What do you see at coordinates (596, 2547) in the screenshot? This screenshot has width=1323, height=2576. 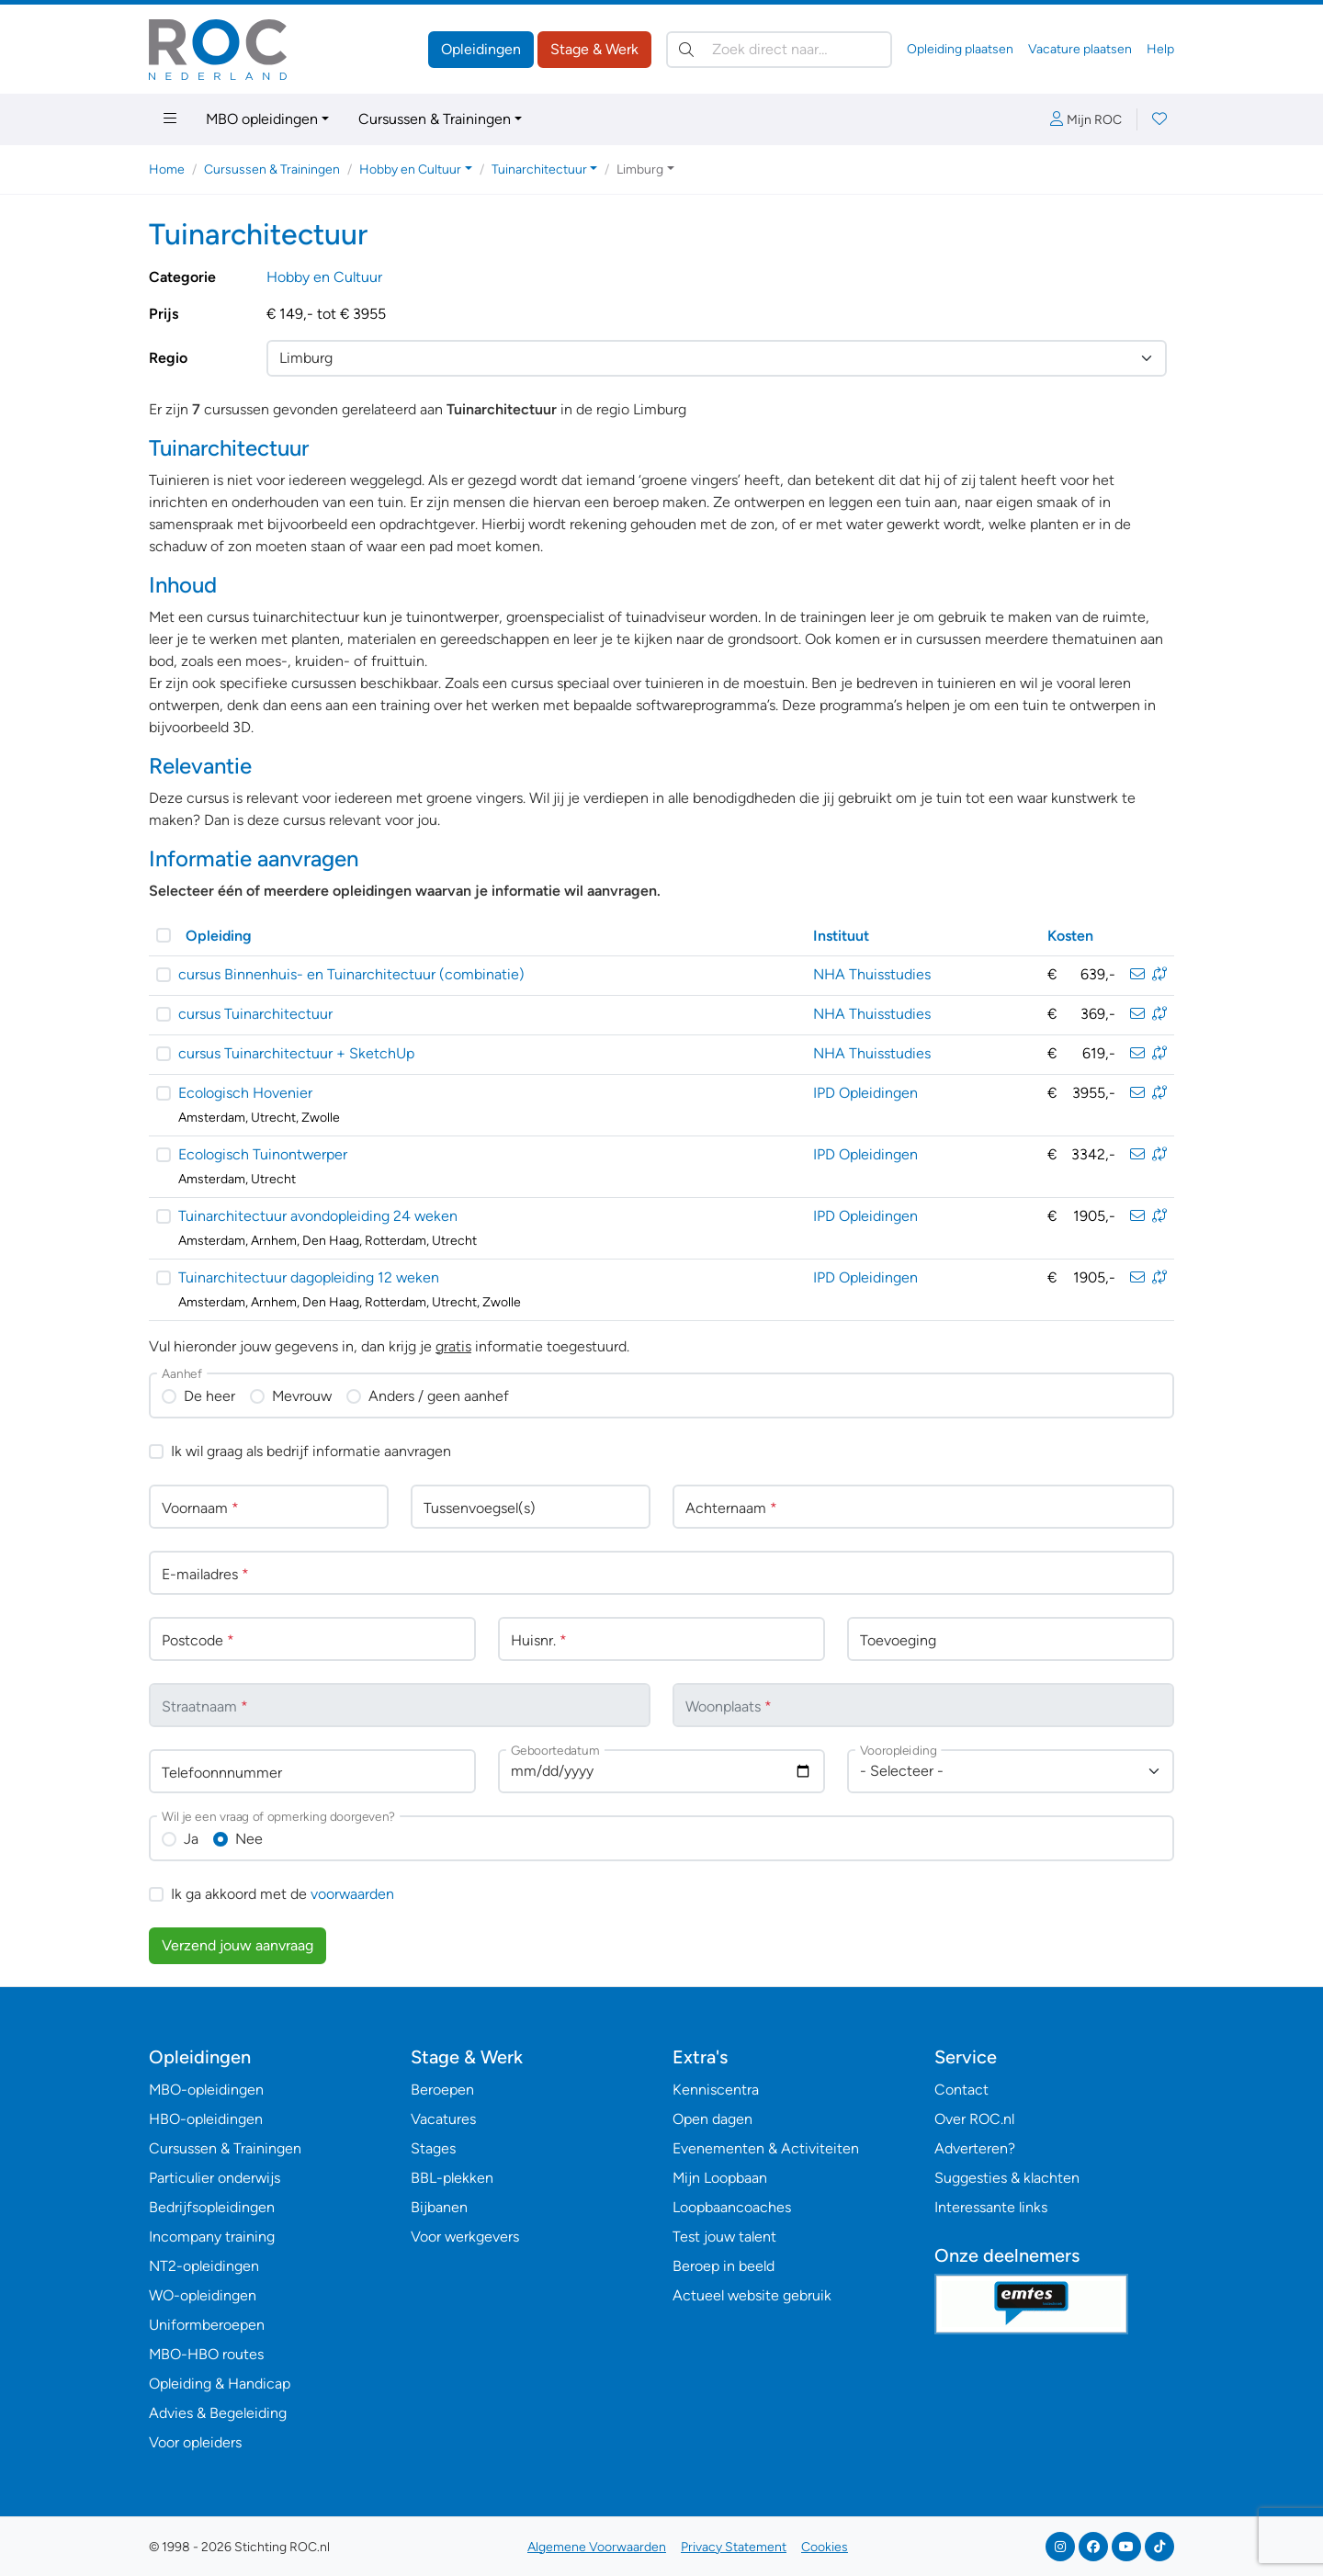 I see `Algemene Voorwaarden` at bounding box center [596, 2547].